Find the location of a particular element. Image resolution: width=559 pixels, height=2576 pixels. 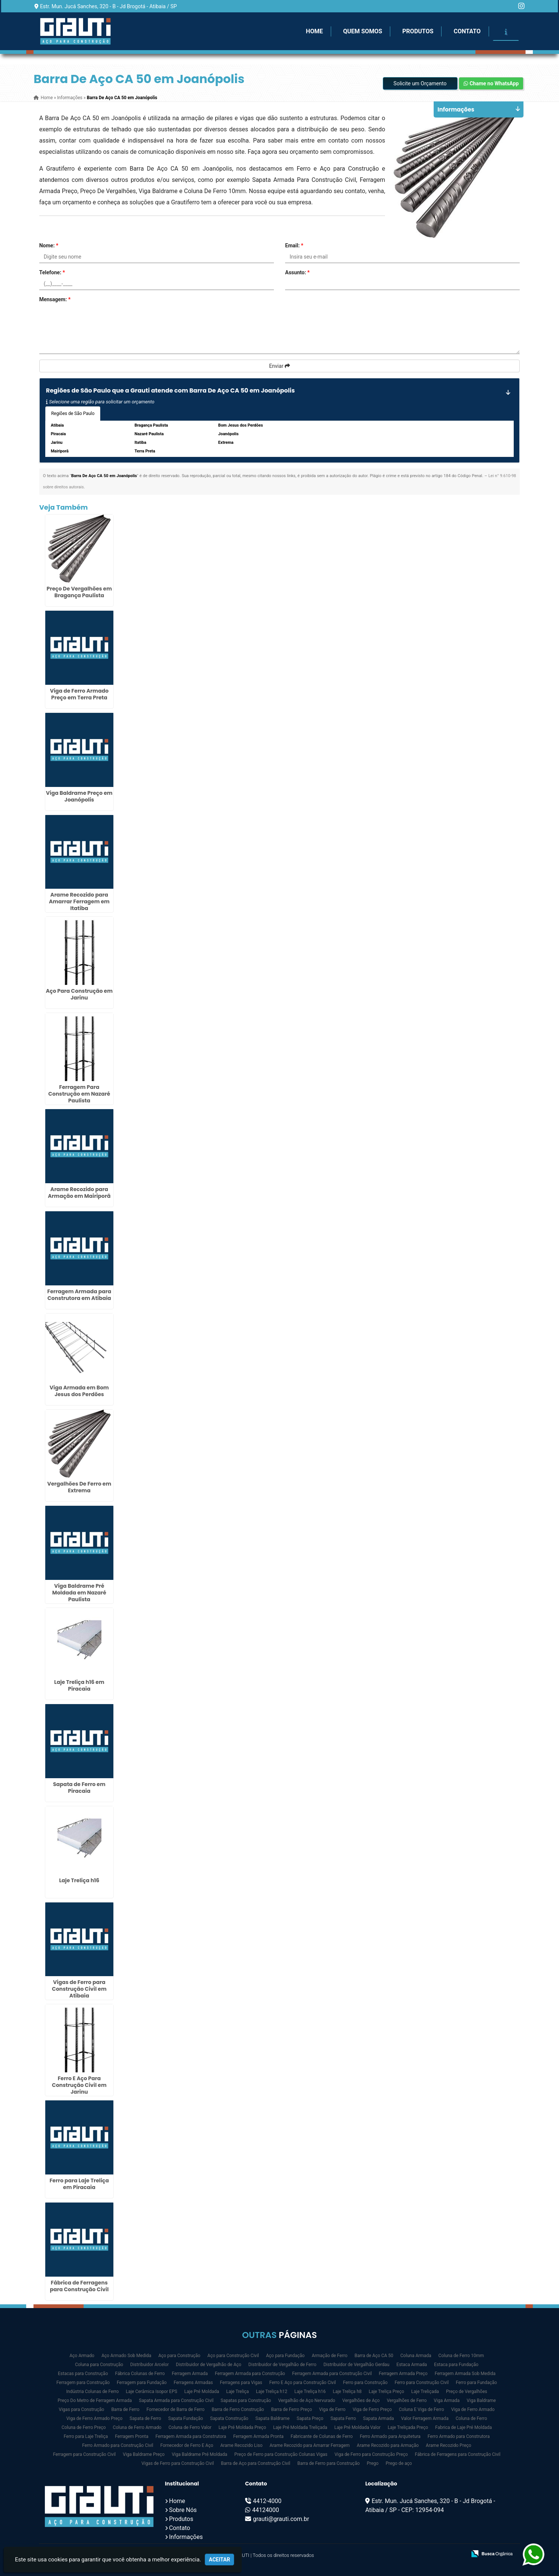

Sapata Armada para Construção Civil is located at coordinates (176, 2400).